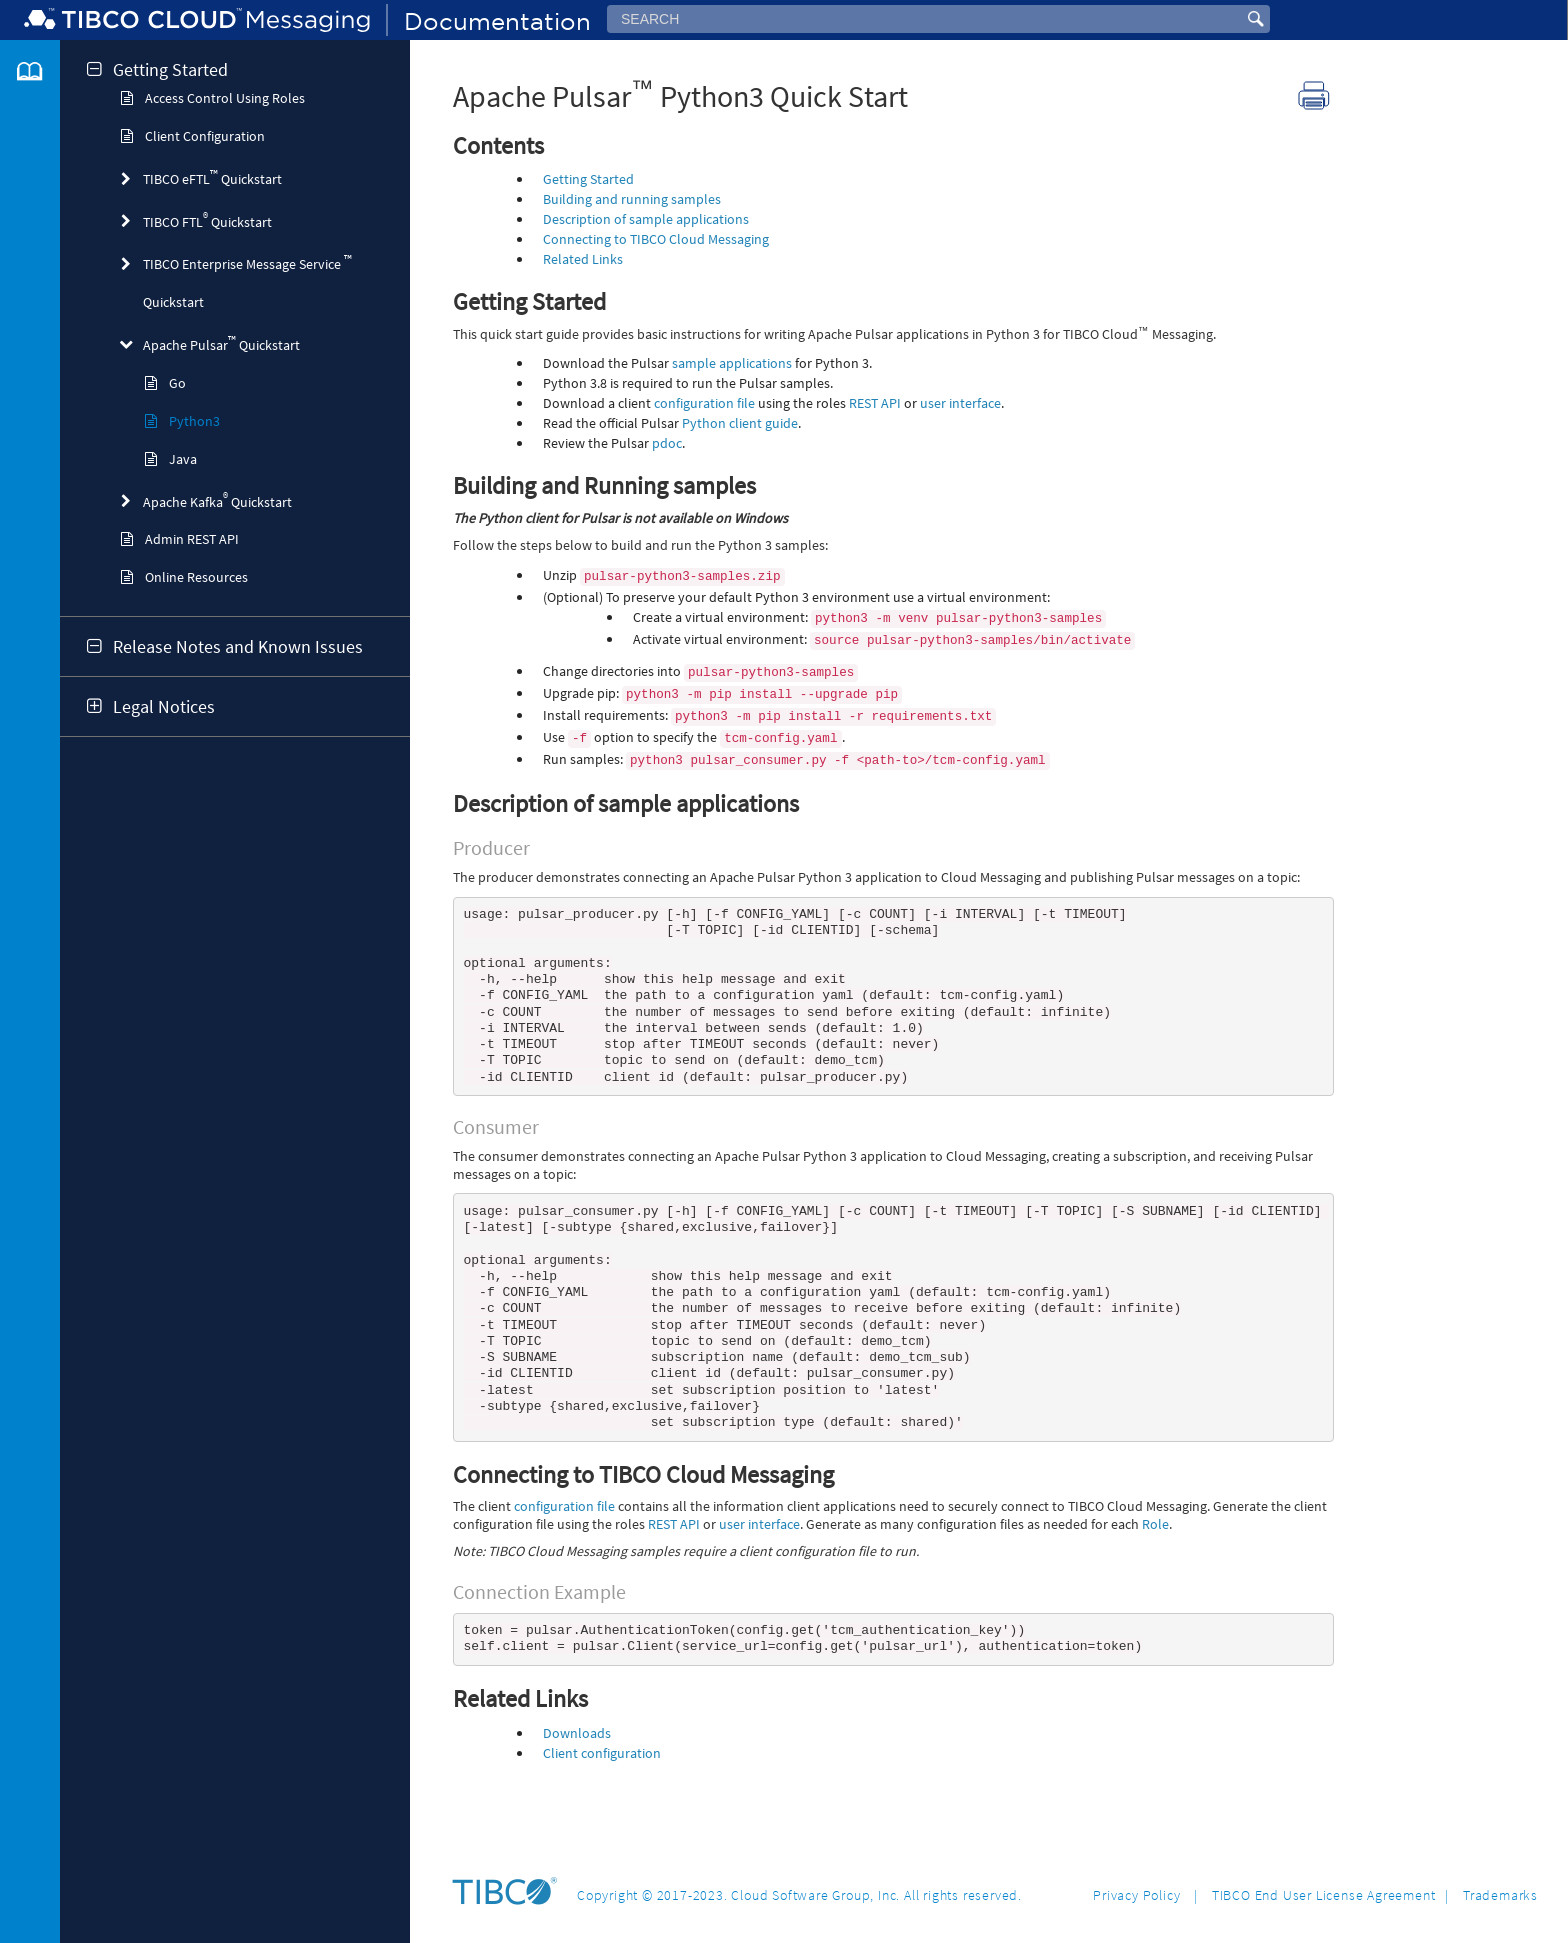 The image size is (1568, 1943). Describe the element at coordinates (225, 98) in the screenshot. I see `Access Control Using Roles` at that location.